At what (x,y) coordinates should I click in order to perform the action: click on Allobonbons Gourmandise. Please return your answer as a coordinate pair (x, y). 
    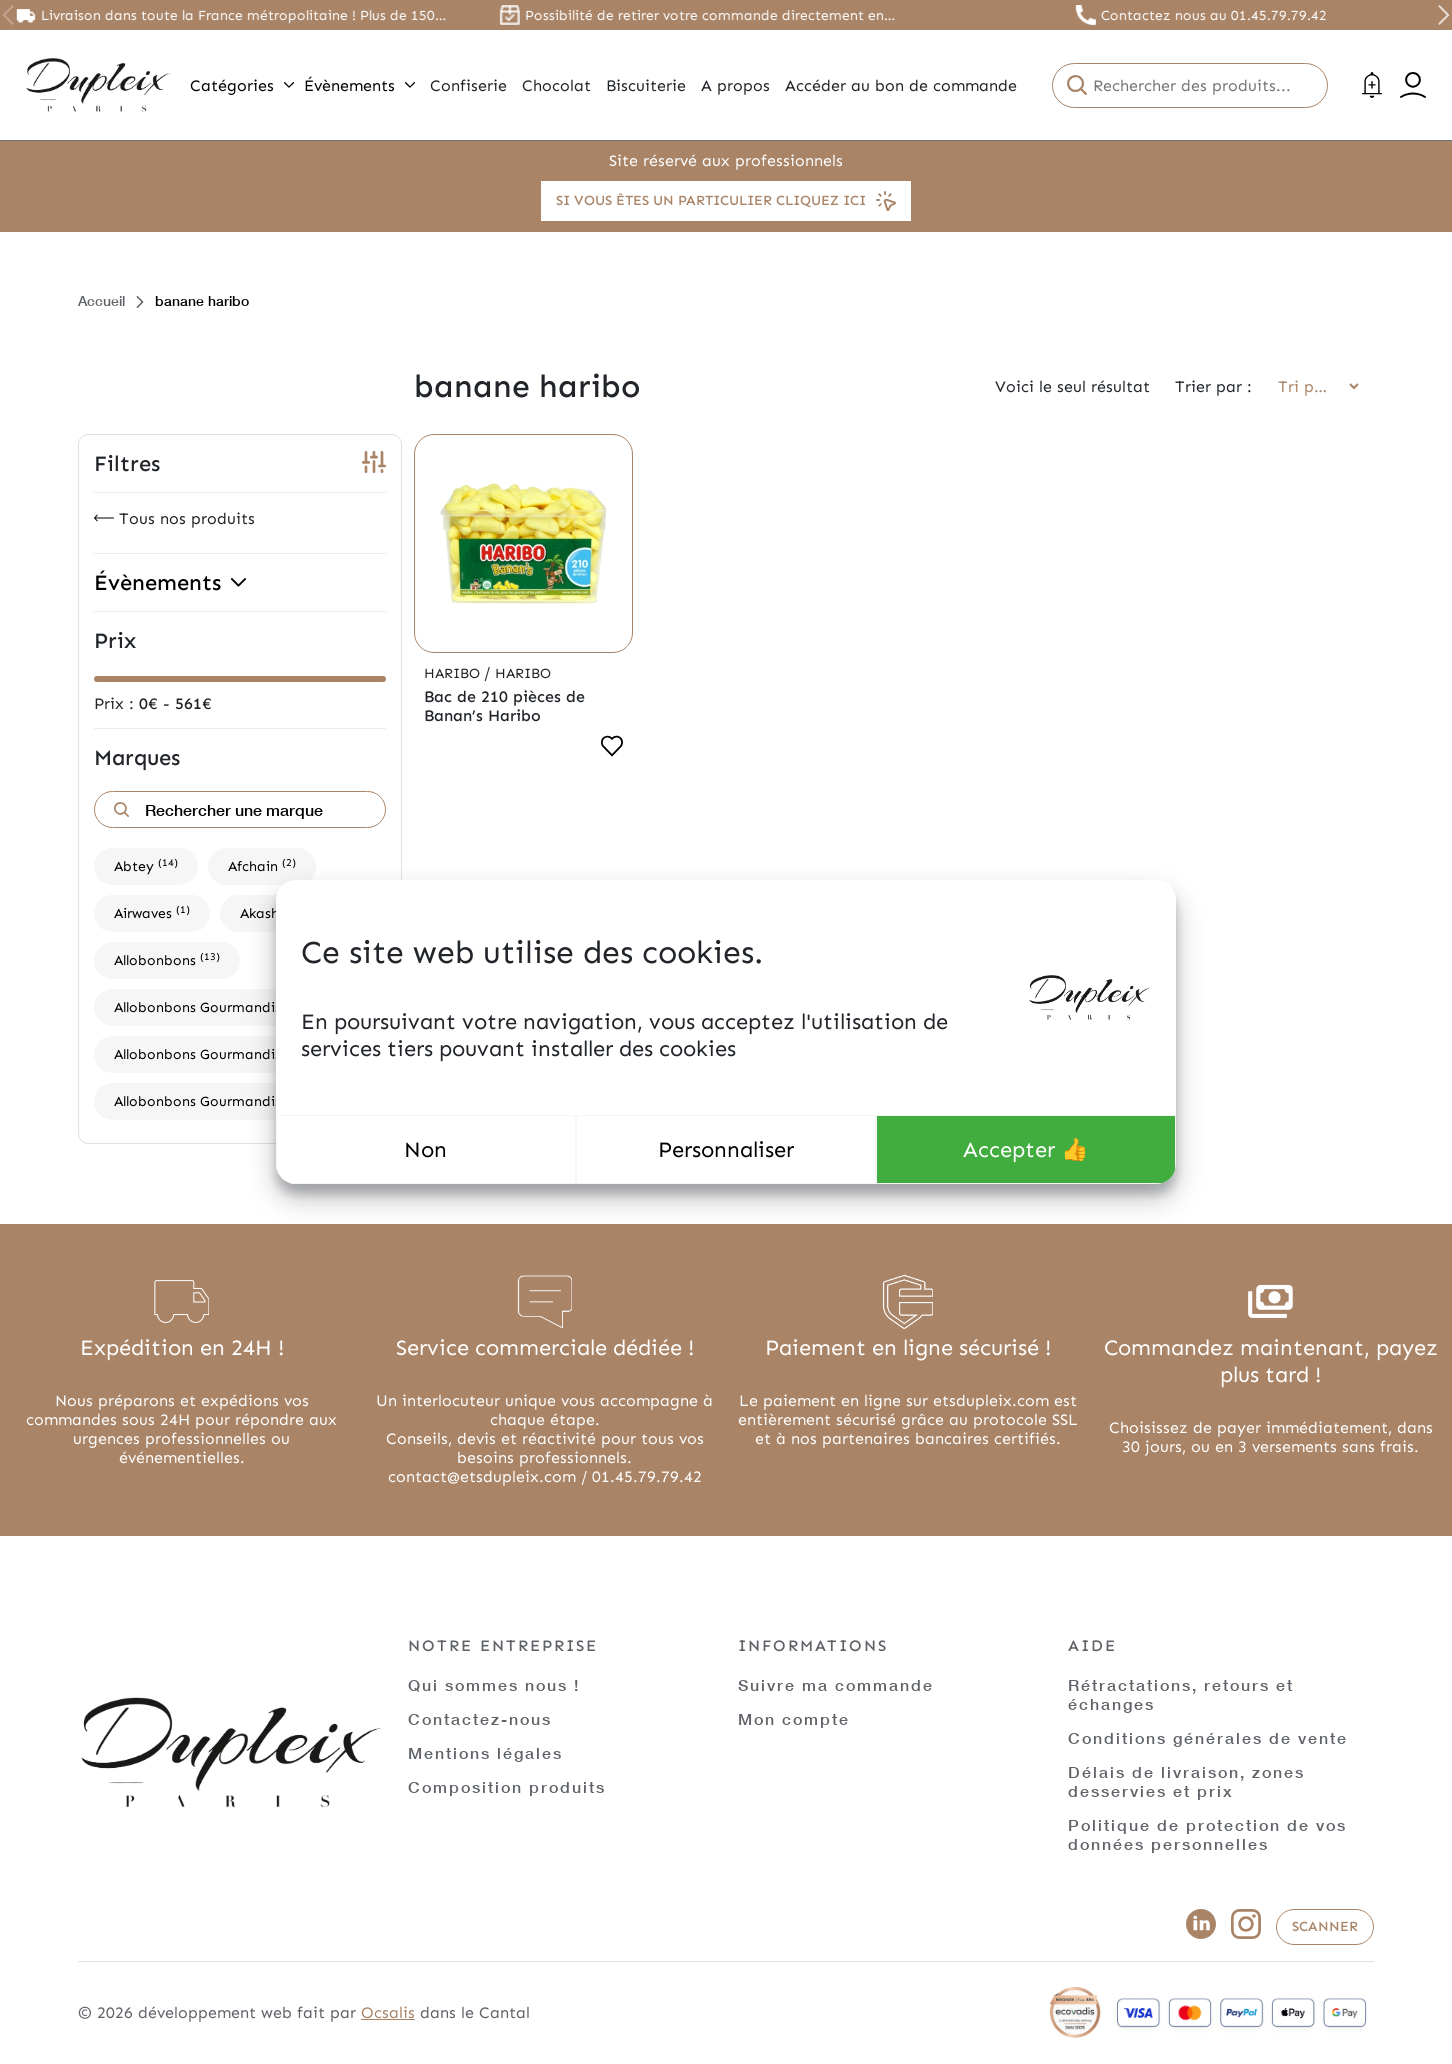
    Looking at the image, I should click on (213, 1006).